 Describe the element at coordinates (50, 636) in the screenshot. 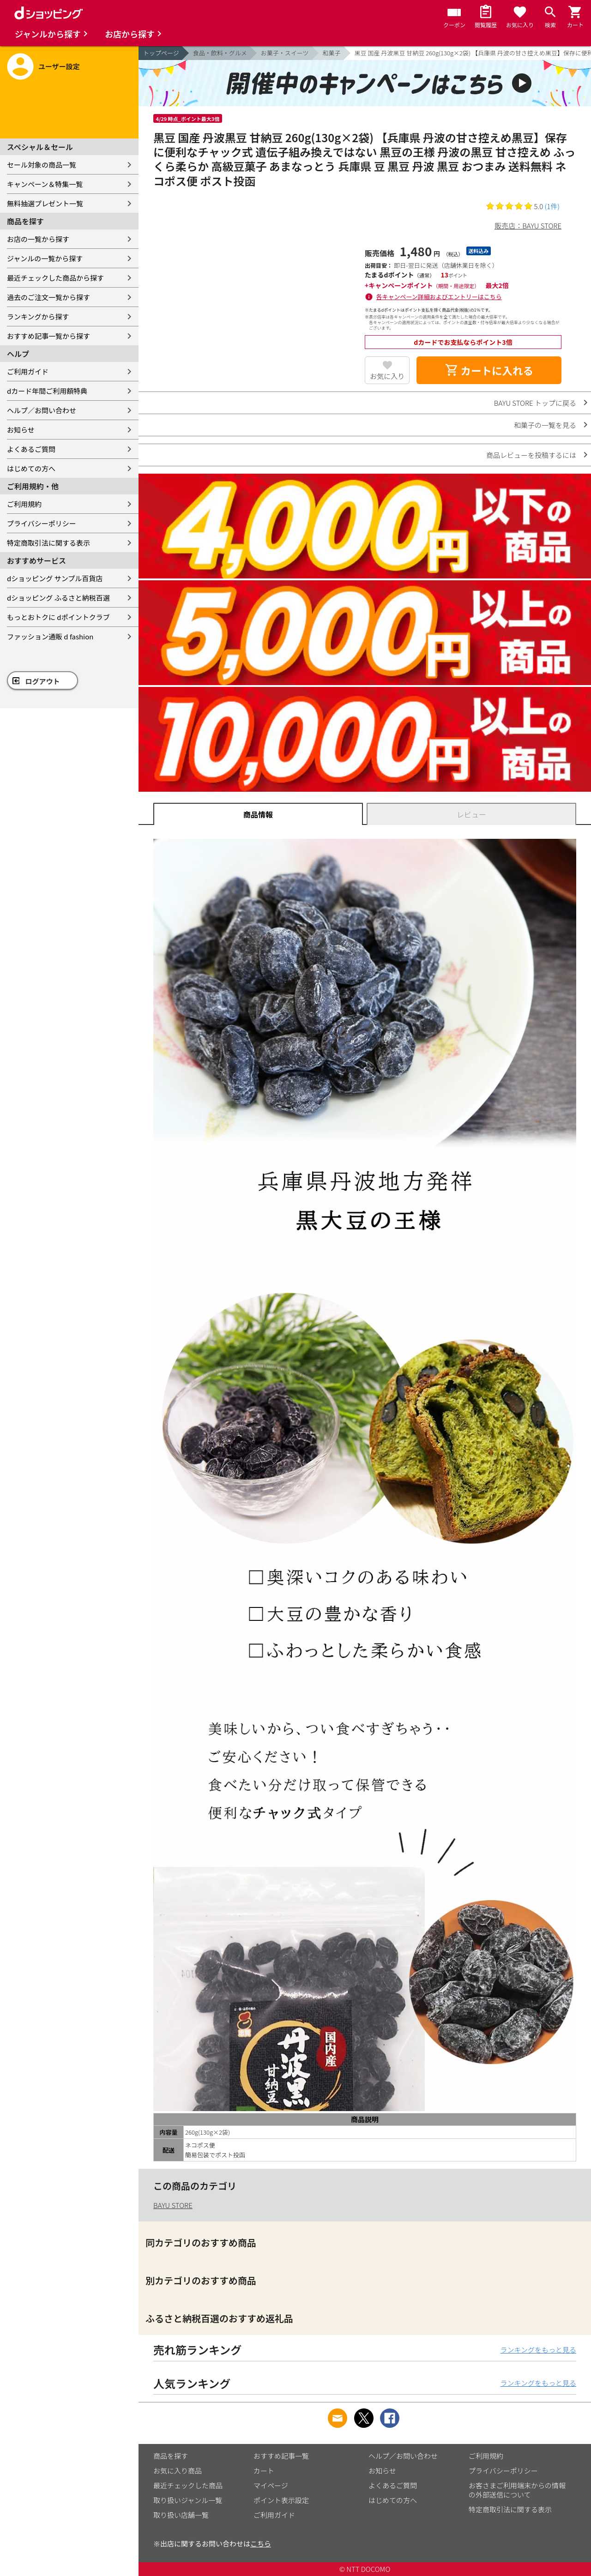

I see `ファッション通販 d fashion` at that location.